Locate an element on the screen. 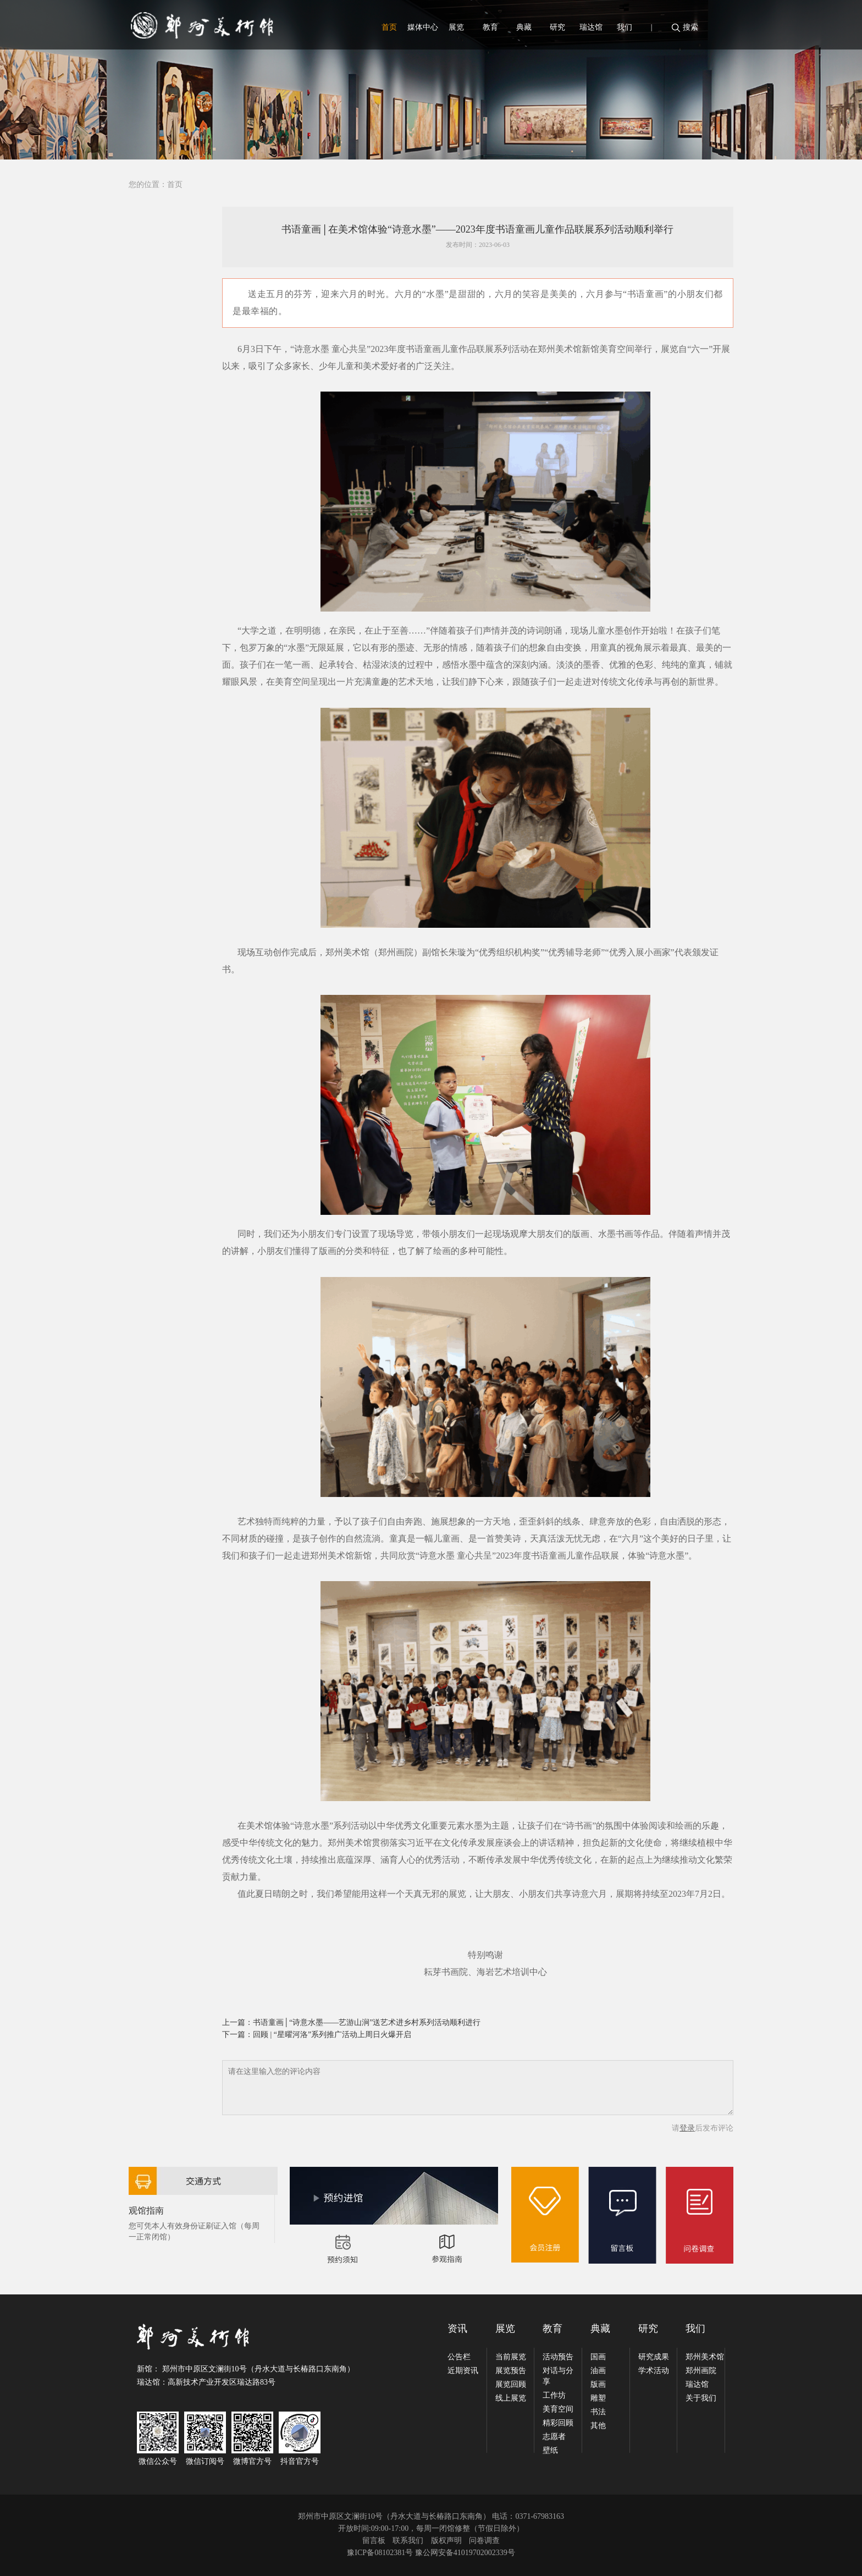  登录 is located at coordinates (687, 2128).